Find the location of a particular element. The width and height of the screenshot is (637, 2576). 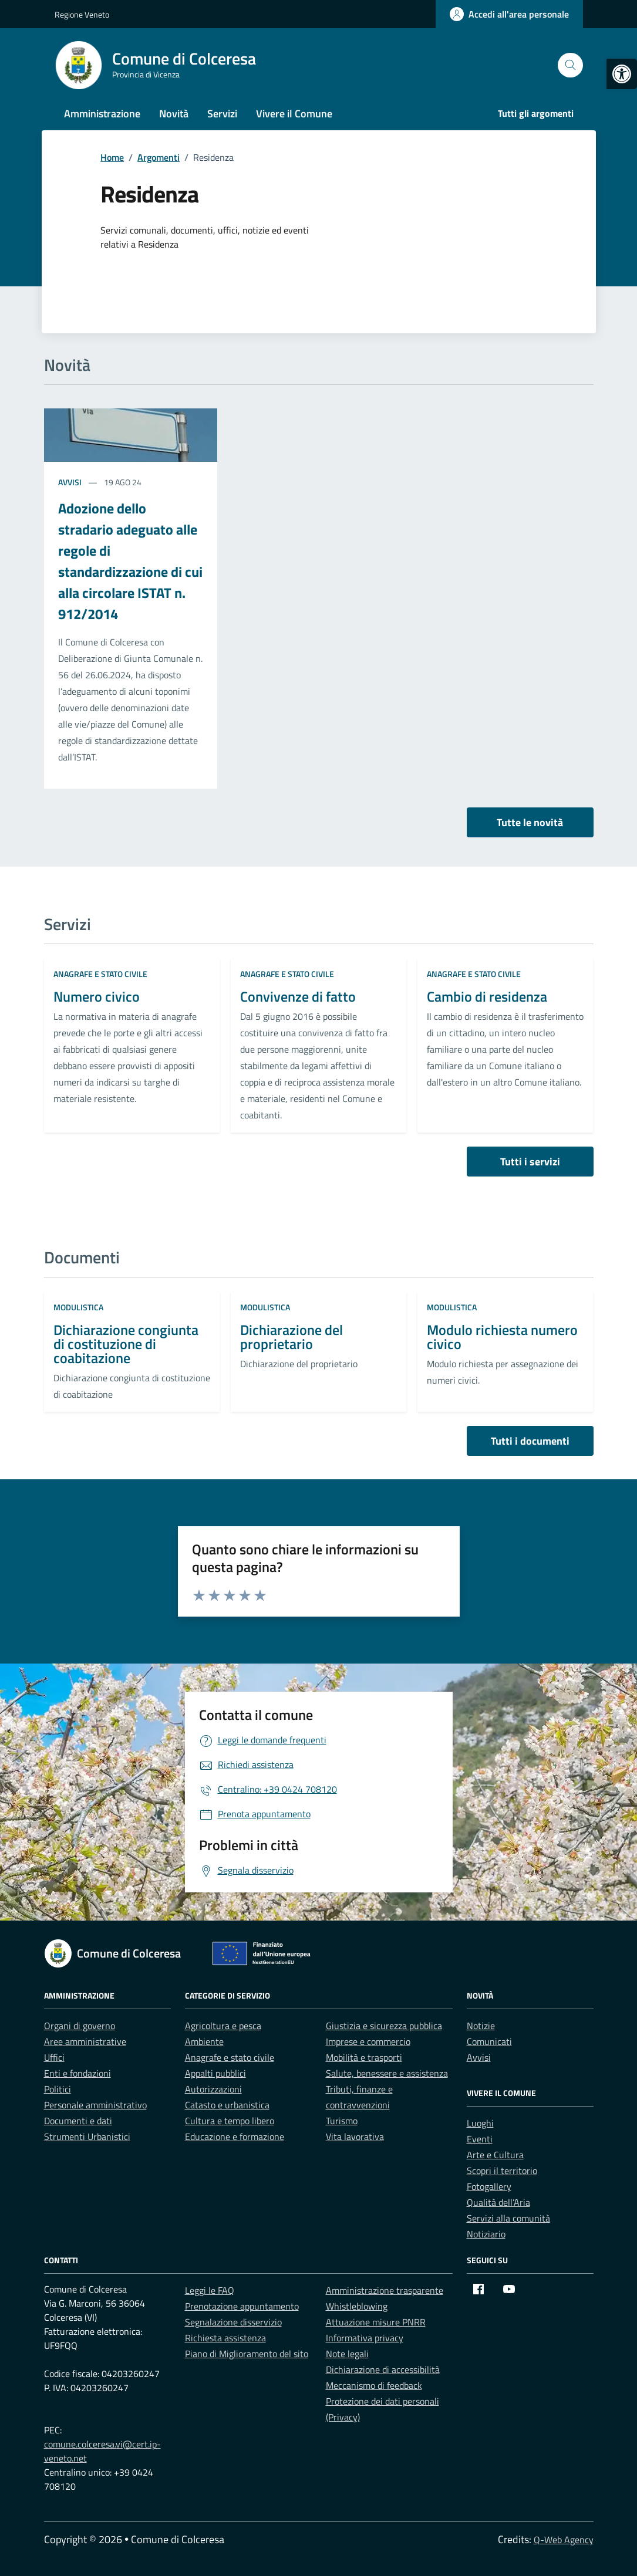

Vivere il Comune [link] is located at coordinates (294, 113).